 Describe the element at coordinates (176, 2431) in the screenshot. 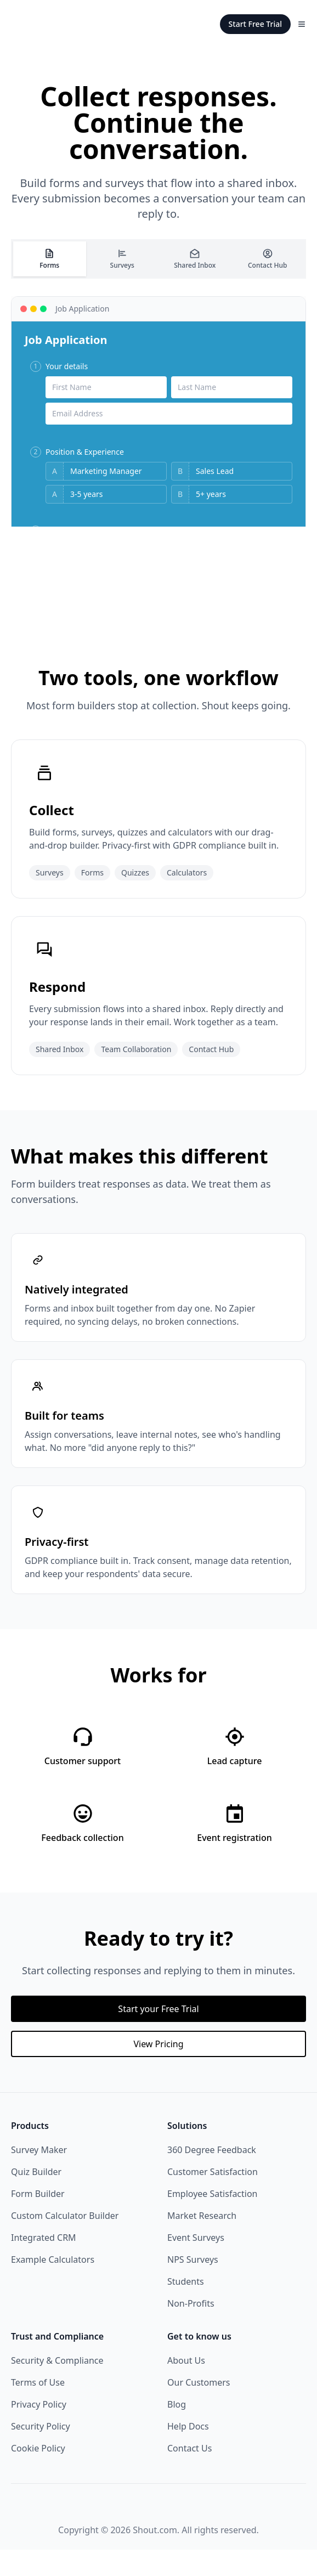

I see `Blog` at that location.